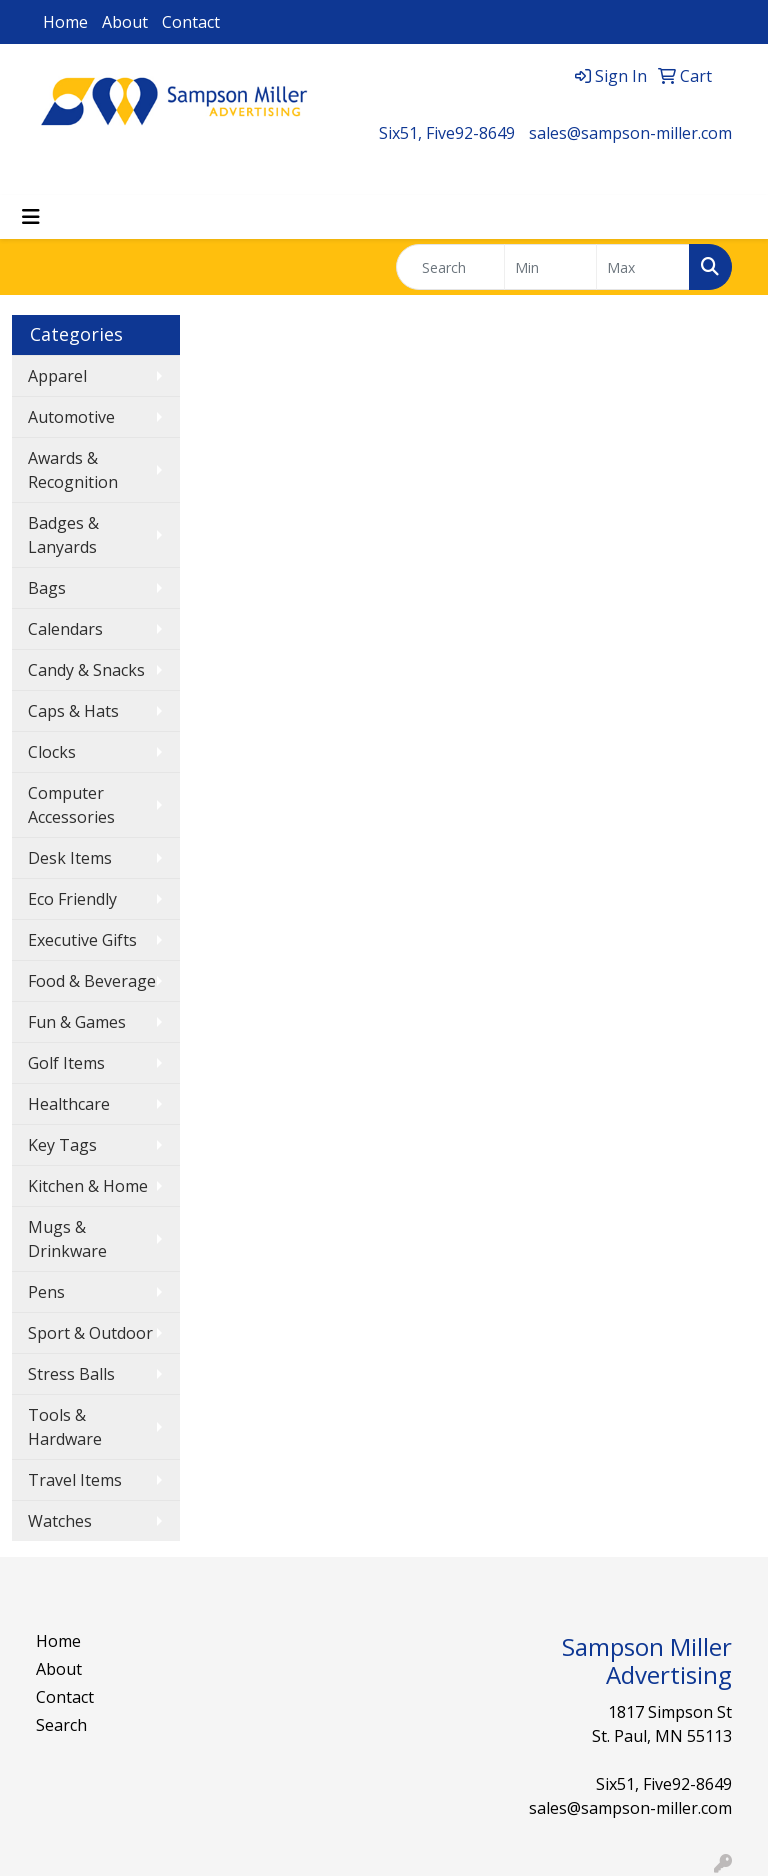 This screenshot has height=1876, width=768. What do you see at coordinates (31, 217) in the screenshot?
I see `[Toggle navigation]` at bounding box center [31, 217].